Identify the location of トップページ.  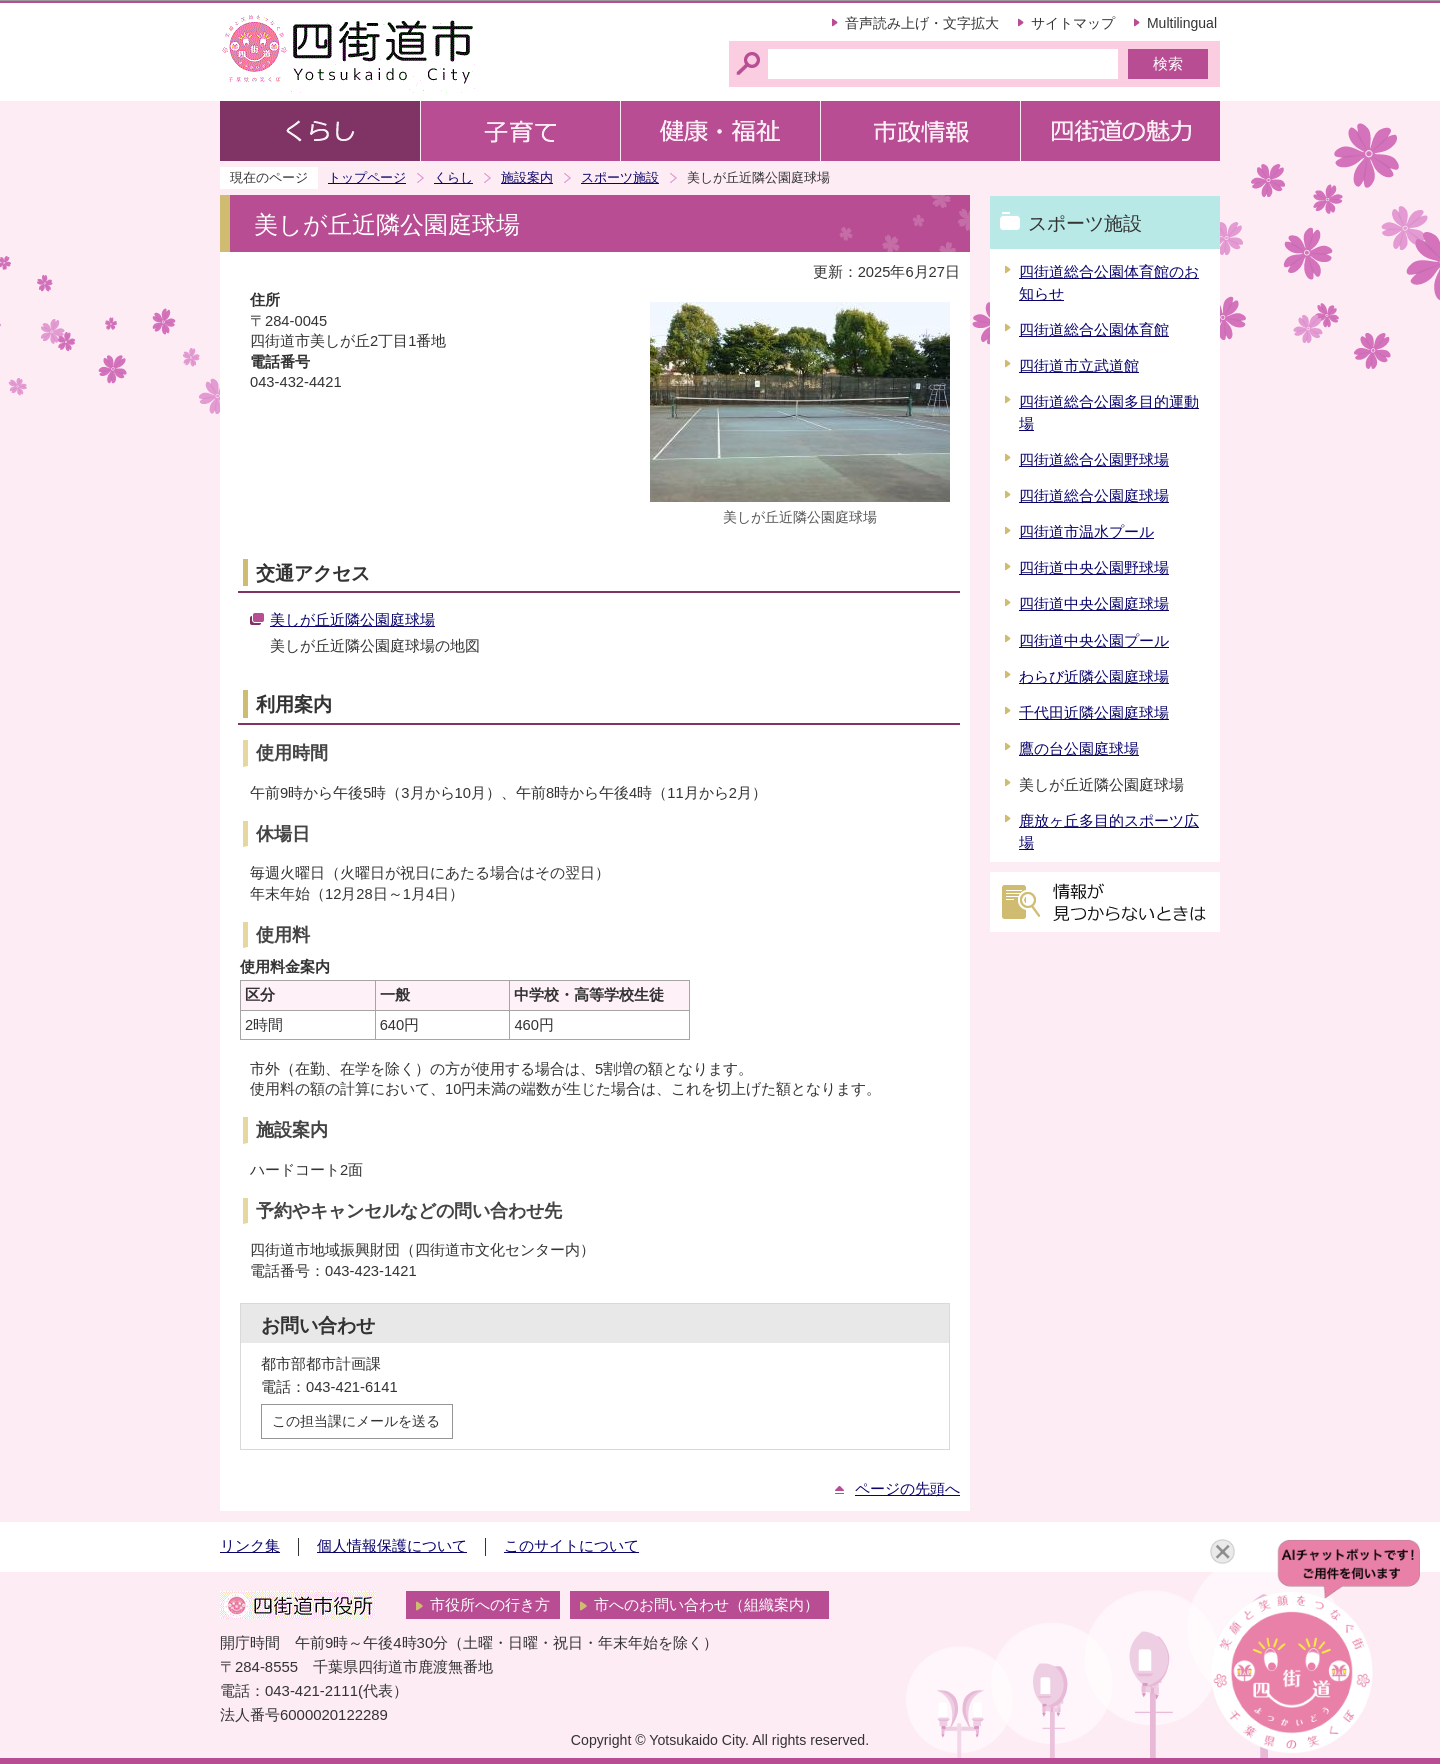
(367, 177).